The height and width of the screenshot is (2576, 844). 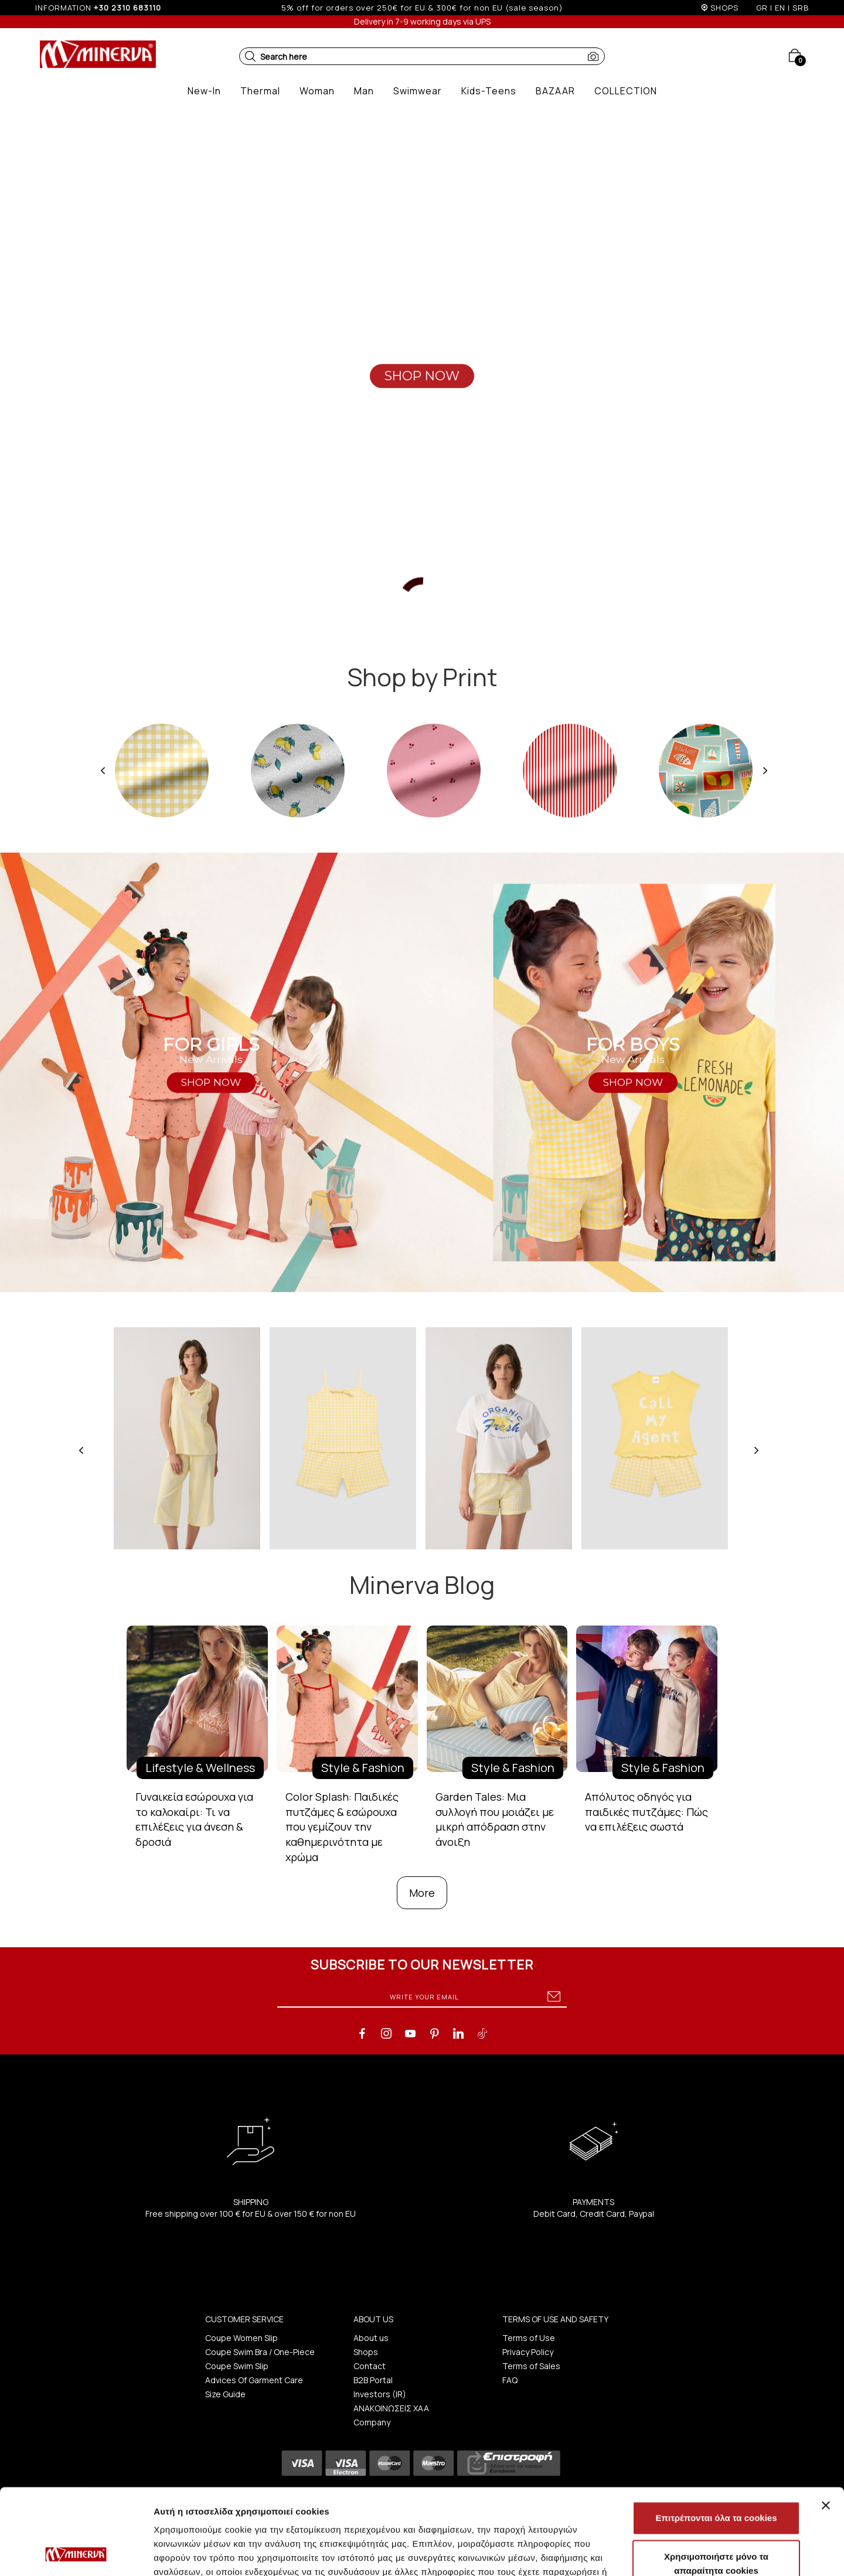 What do you see at coordinates (422, 1893) in the screenshot?
I see `More` at bounding box center [422, 1893].